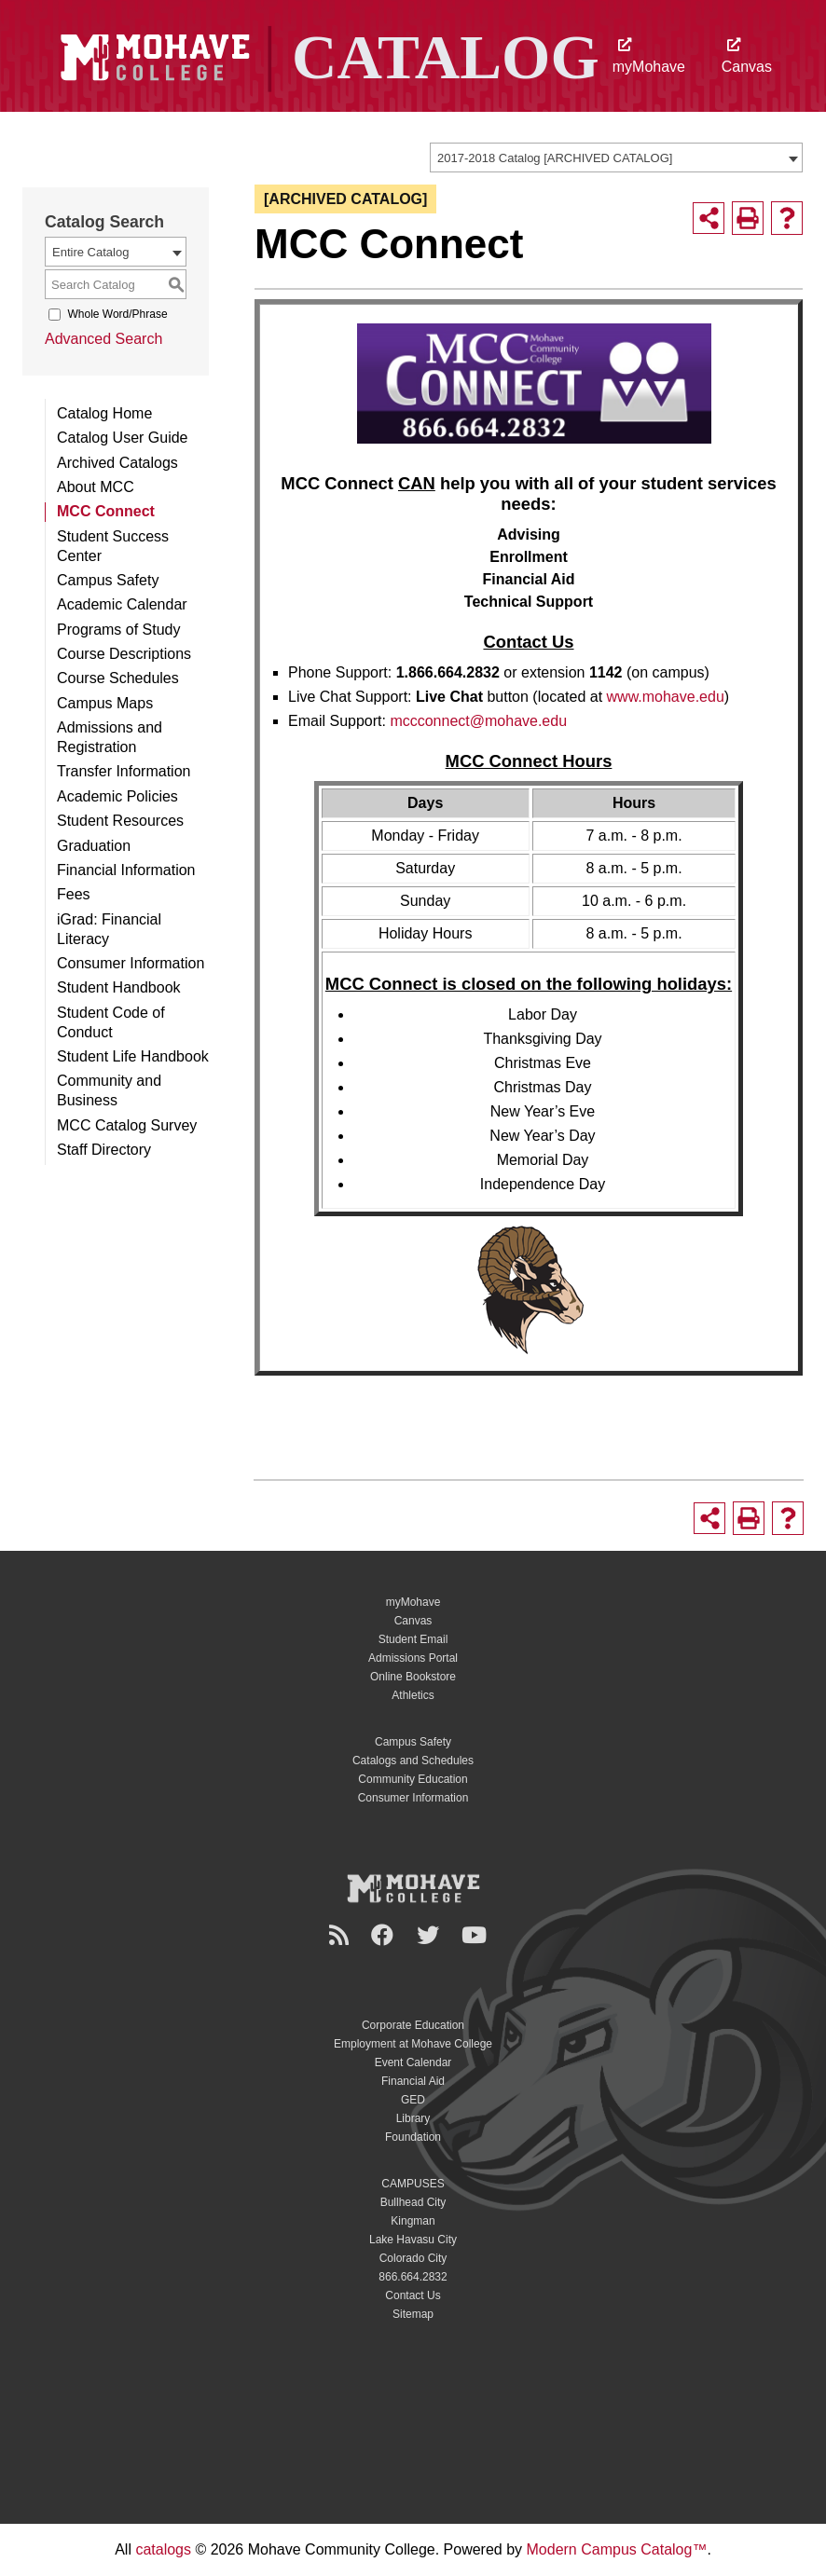 This screenshot has height=2576, width=826. What do you see at coordinates (105, 703) in the screenshot?
I see `Campus Maps` at bounding box center [105, 703].